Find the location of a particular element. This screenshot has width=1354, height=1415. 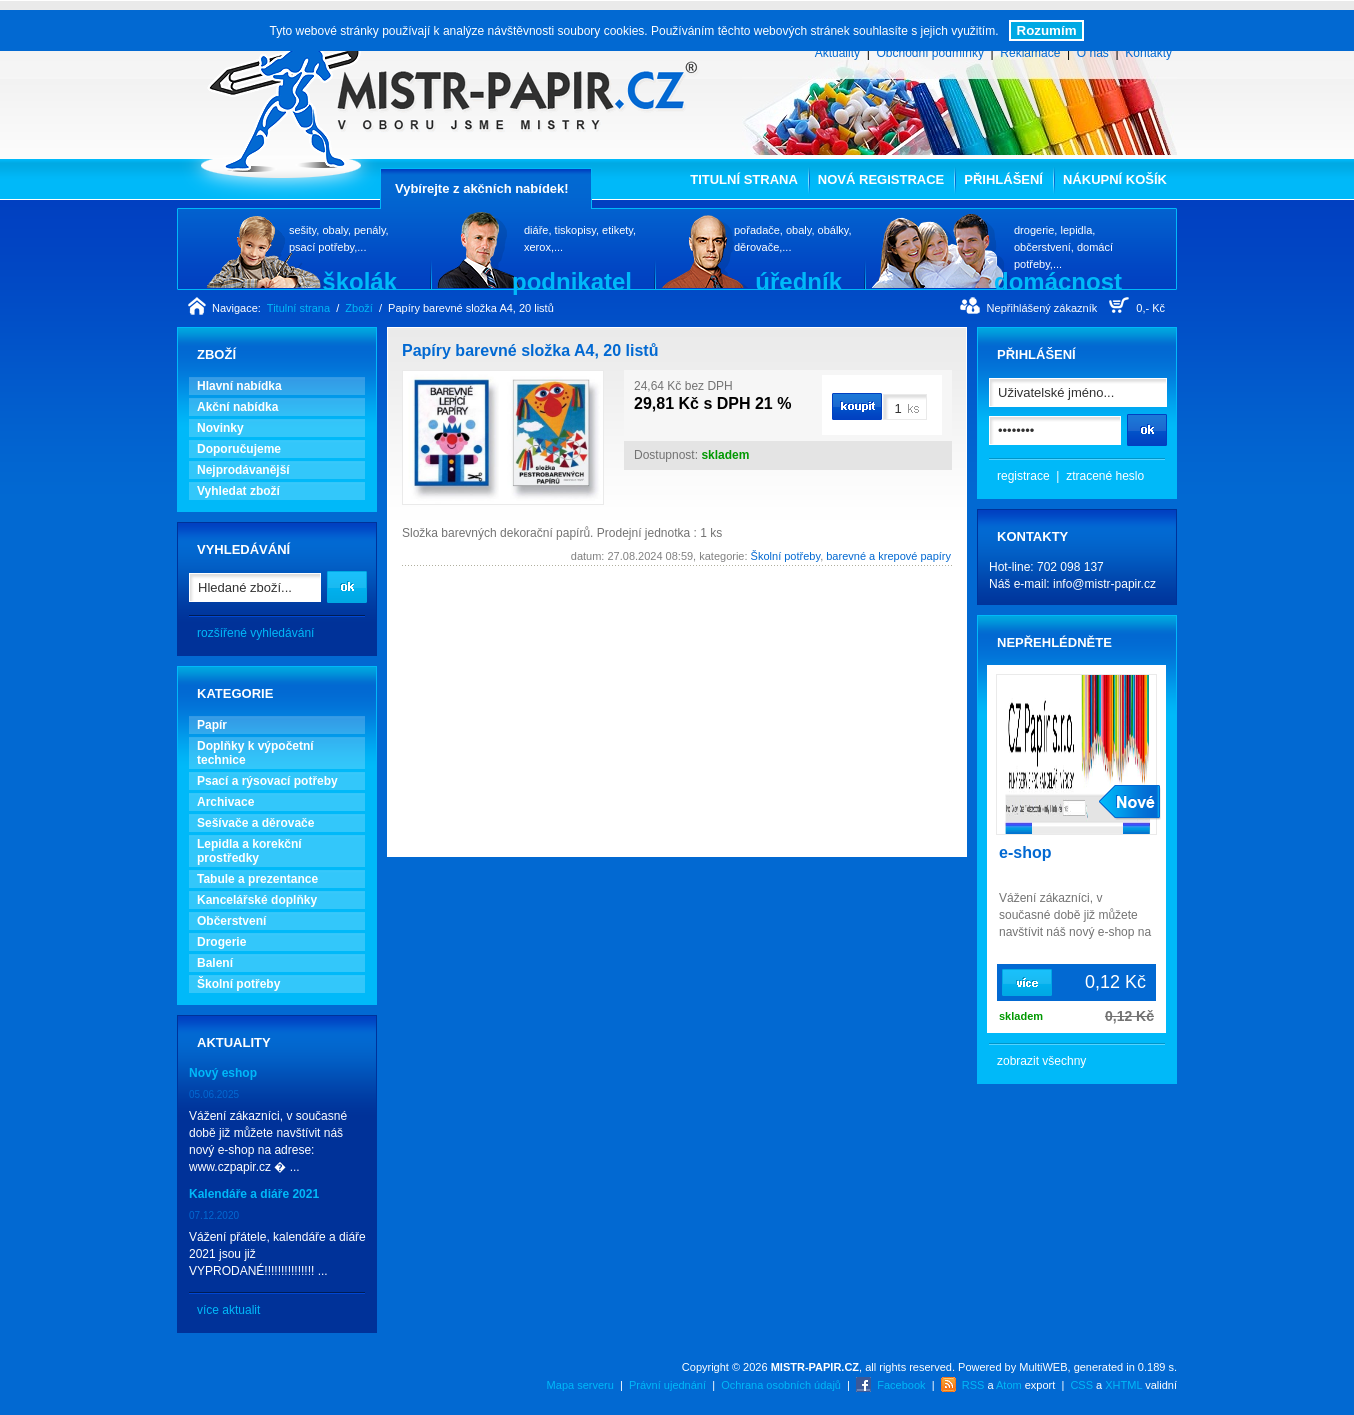

RSS is located at coordinates (973, 1385).